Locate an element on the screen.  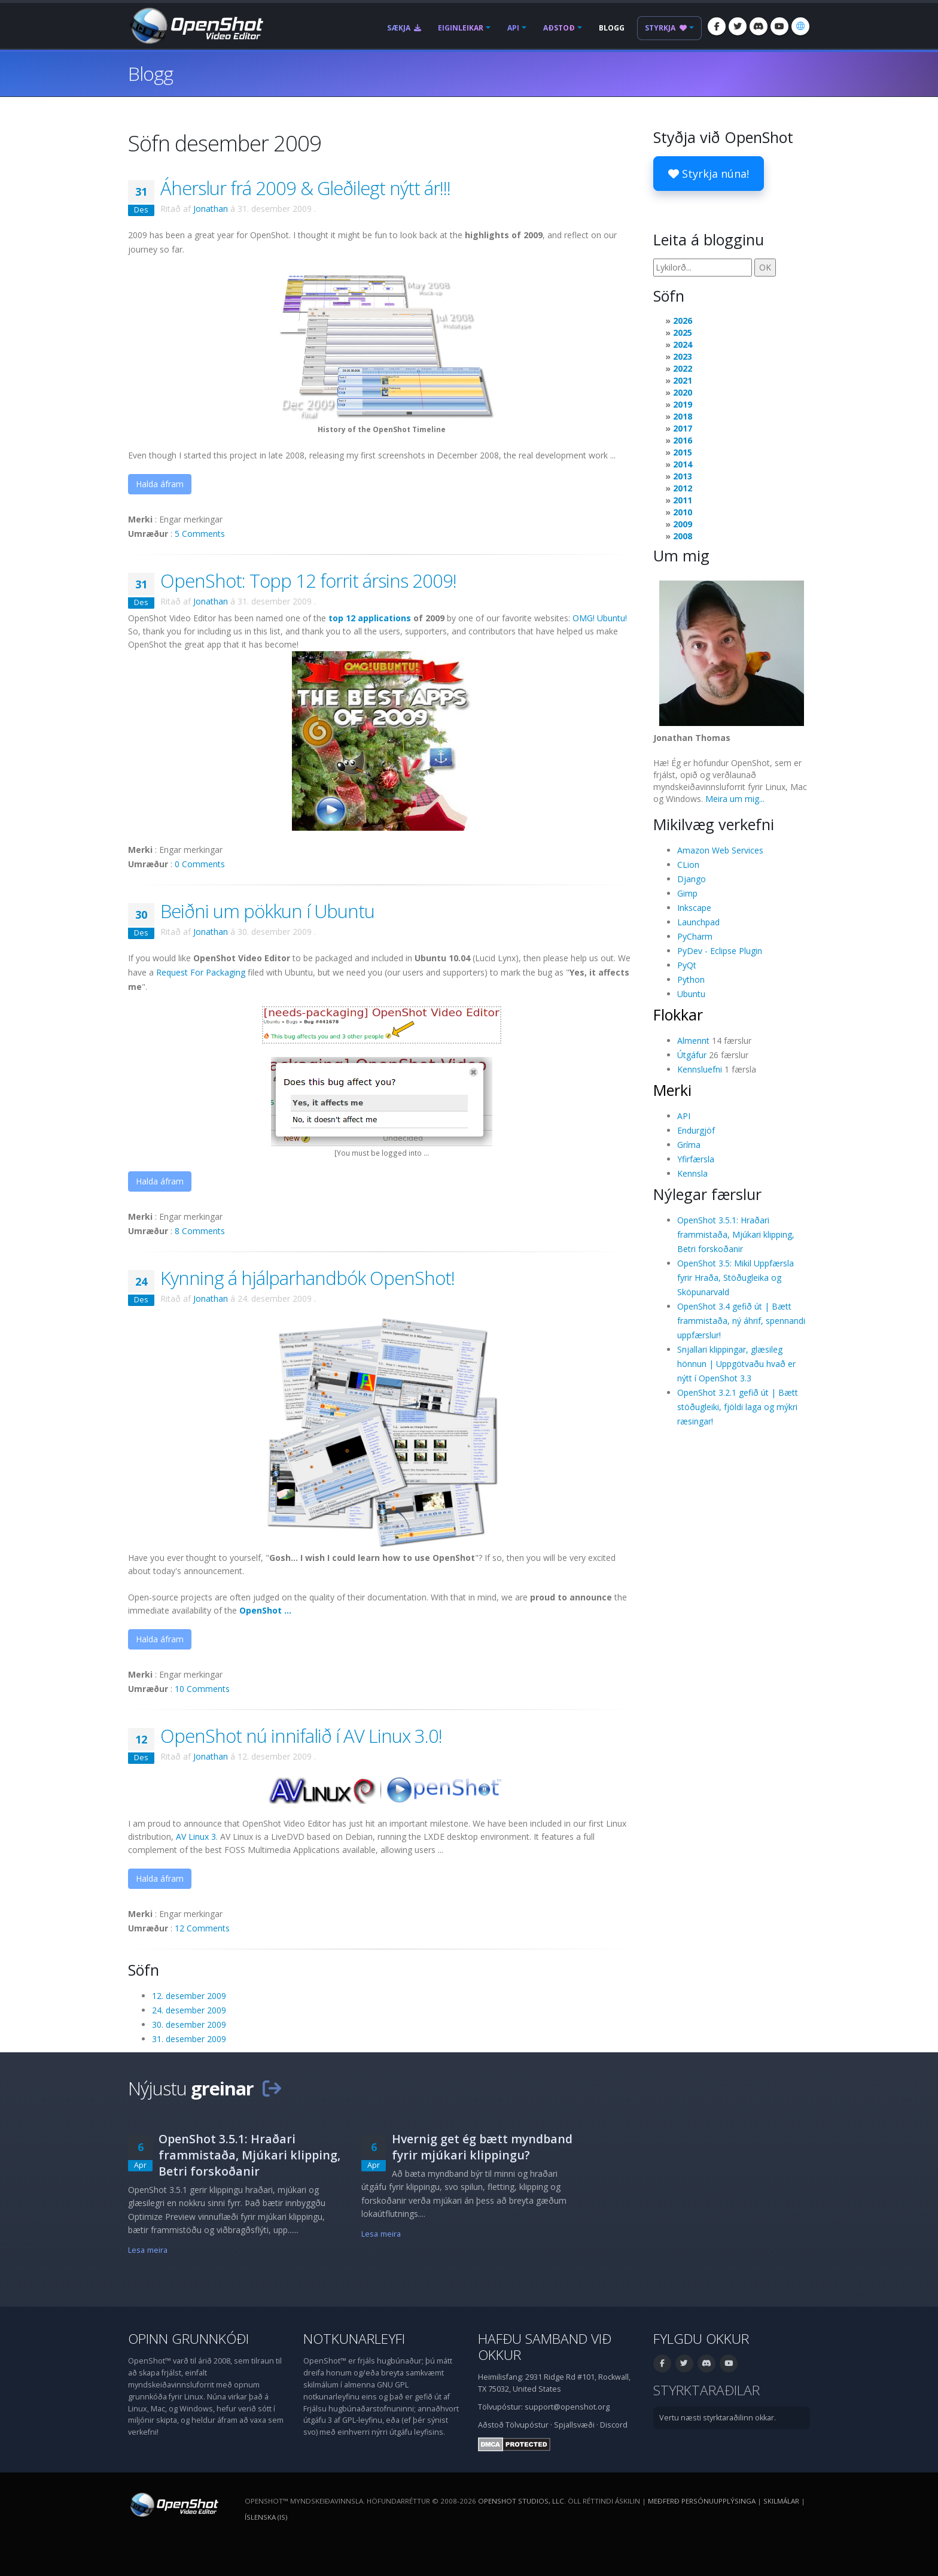
Inkscape is located at coordinates (694, 907).